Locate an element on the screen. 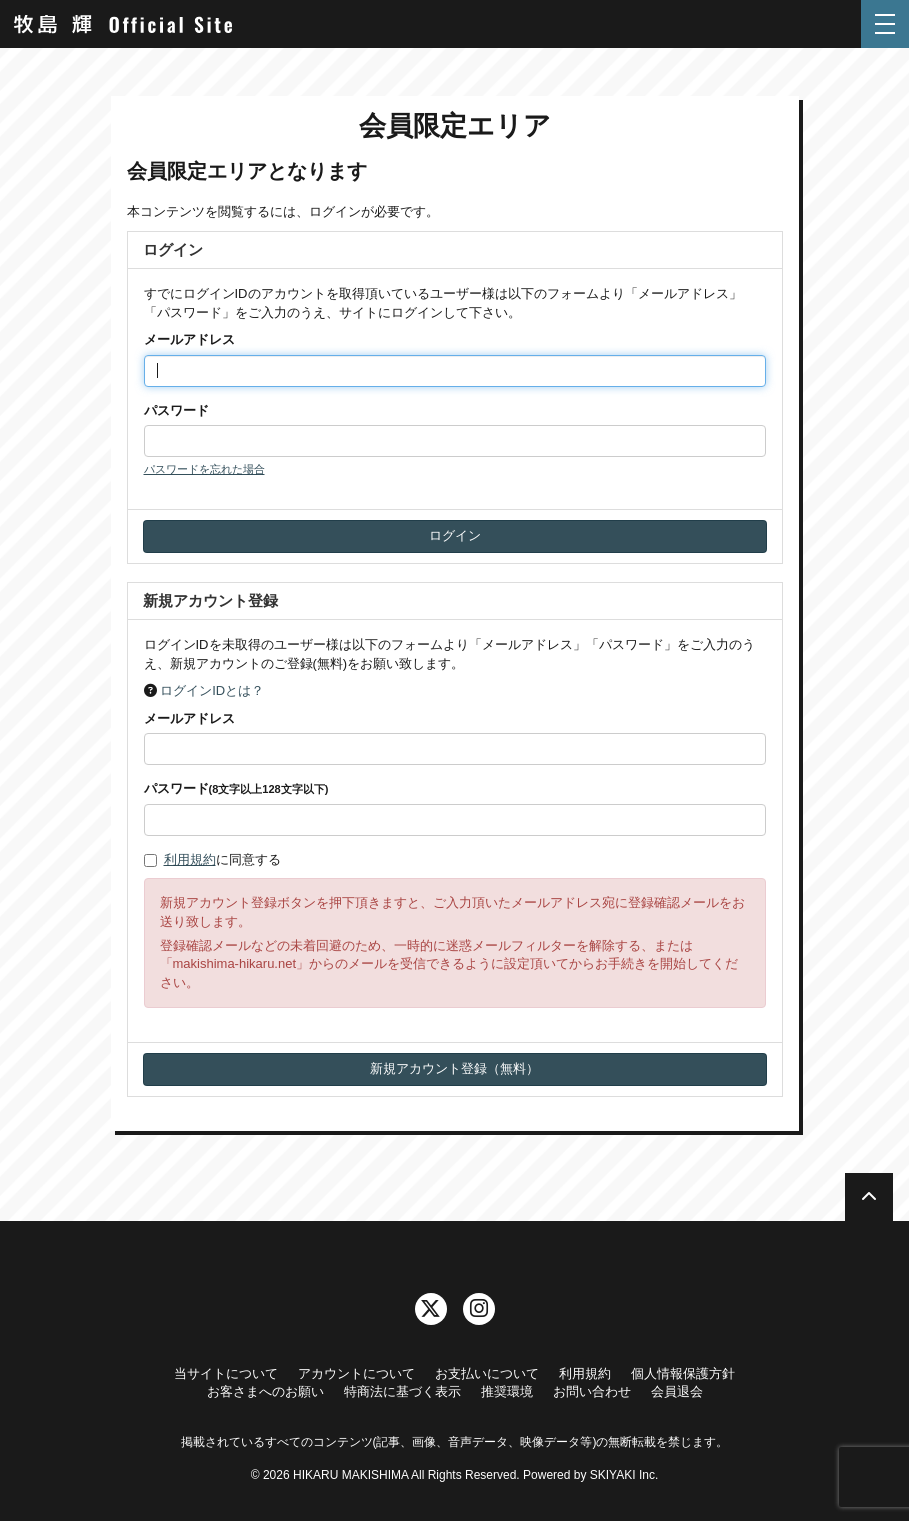 This screenshot has height=1521, width=909. パスワード is located at coordinates (176, 410).